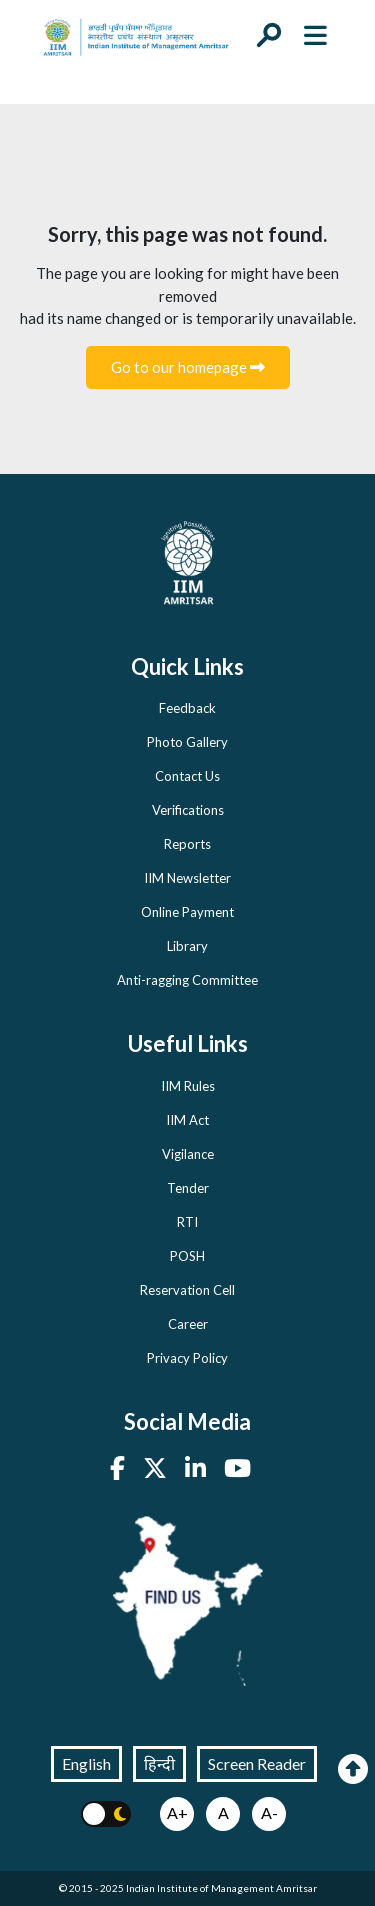  Describe the element at coordinates (187, 912) in the screenshot. I see `Online Payment` at that location.